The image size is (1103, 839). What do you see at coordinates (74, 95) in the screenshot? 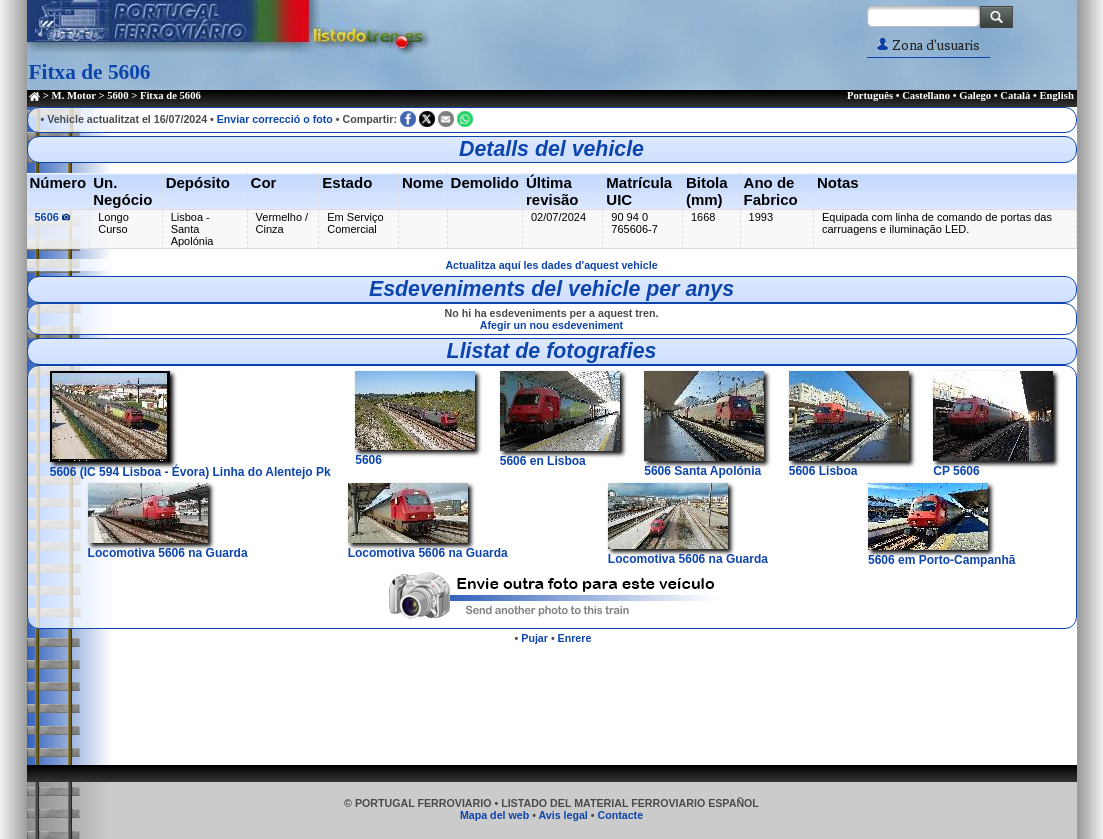
I see `M. Motor` at bounding box center [74, 95].